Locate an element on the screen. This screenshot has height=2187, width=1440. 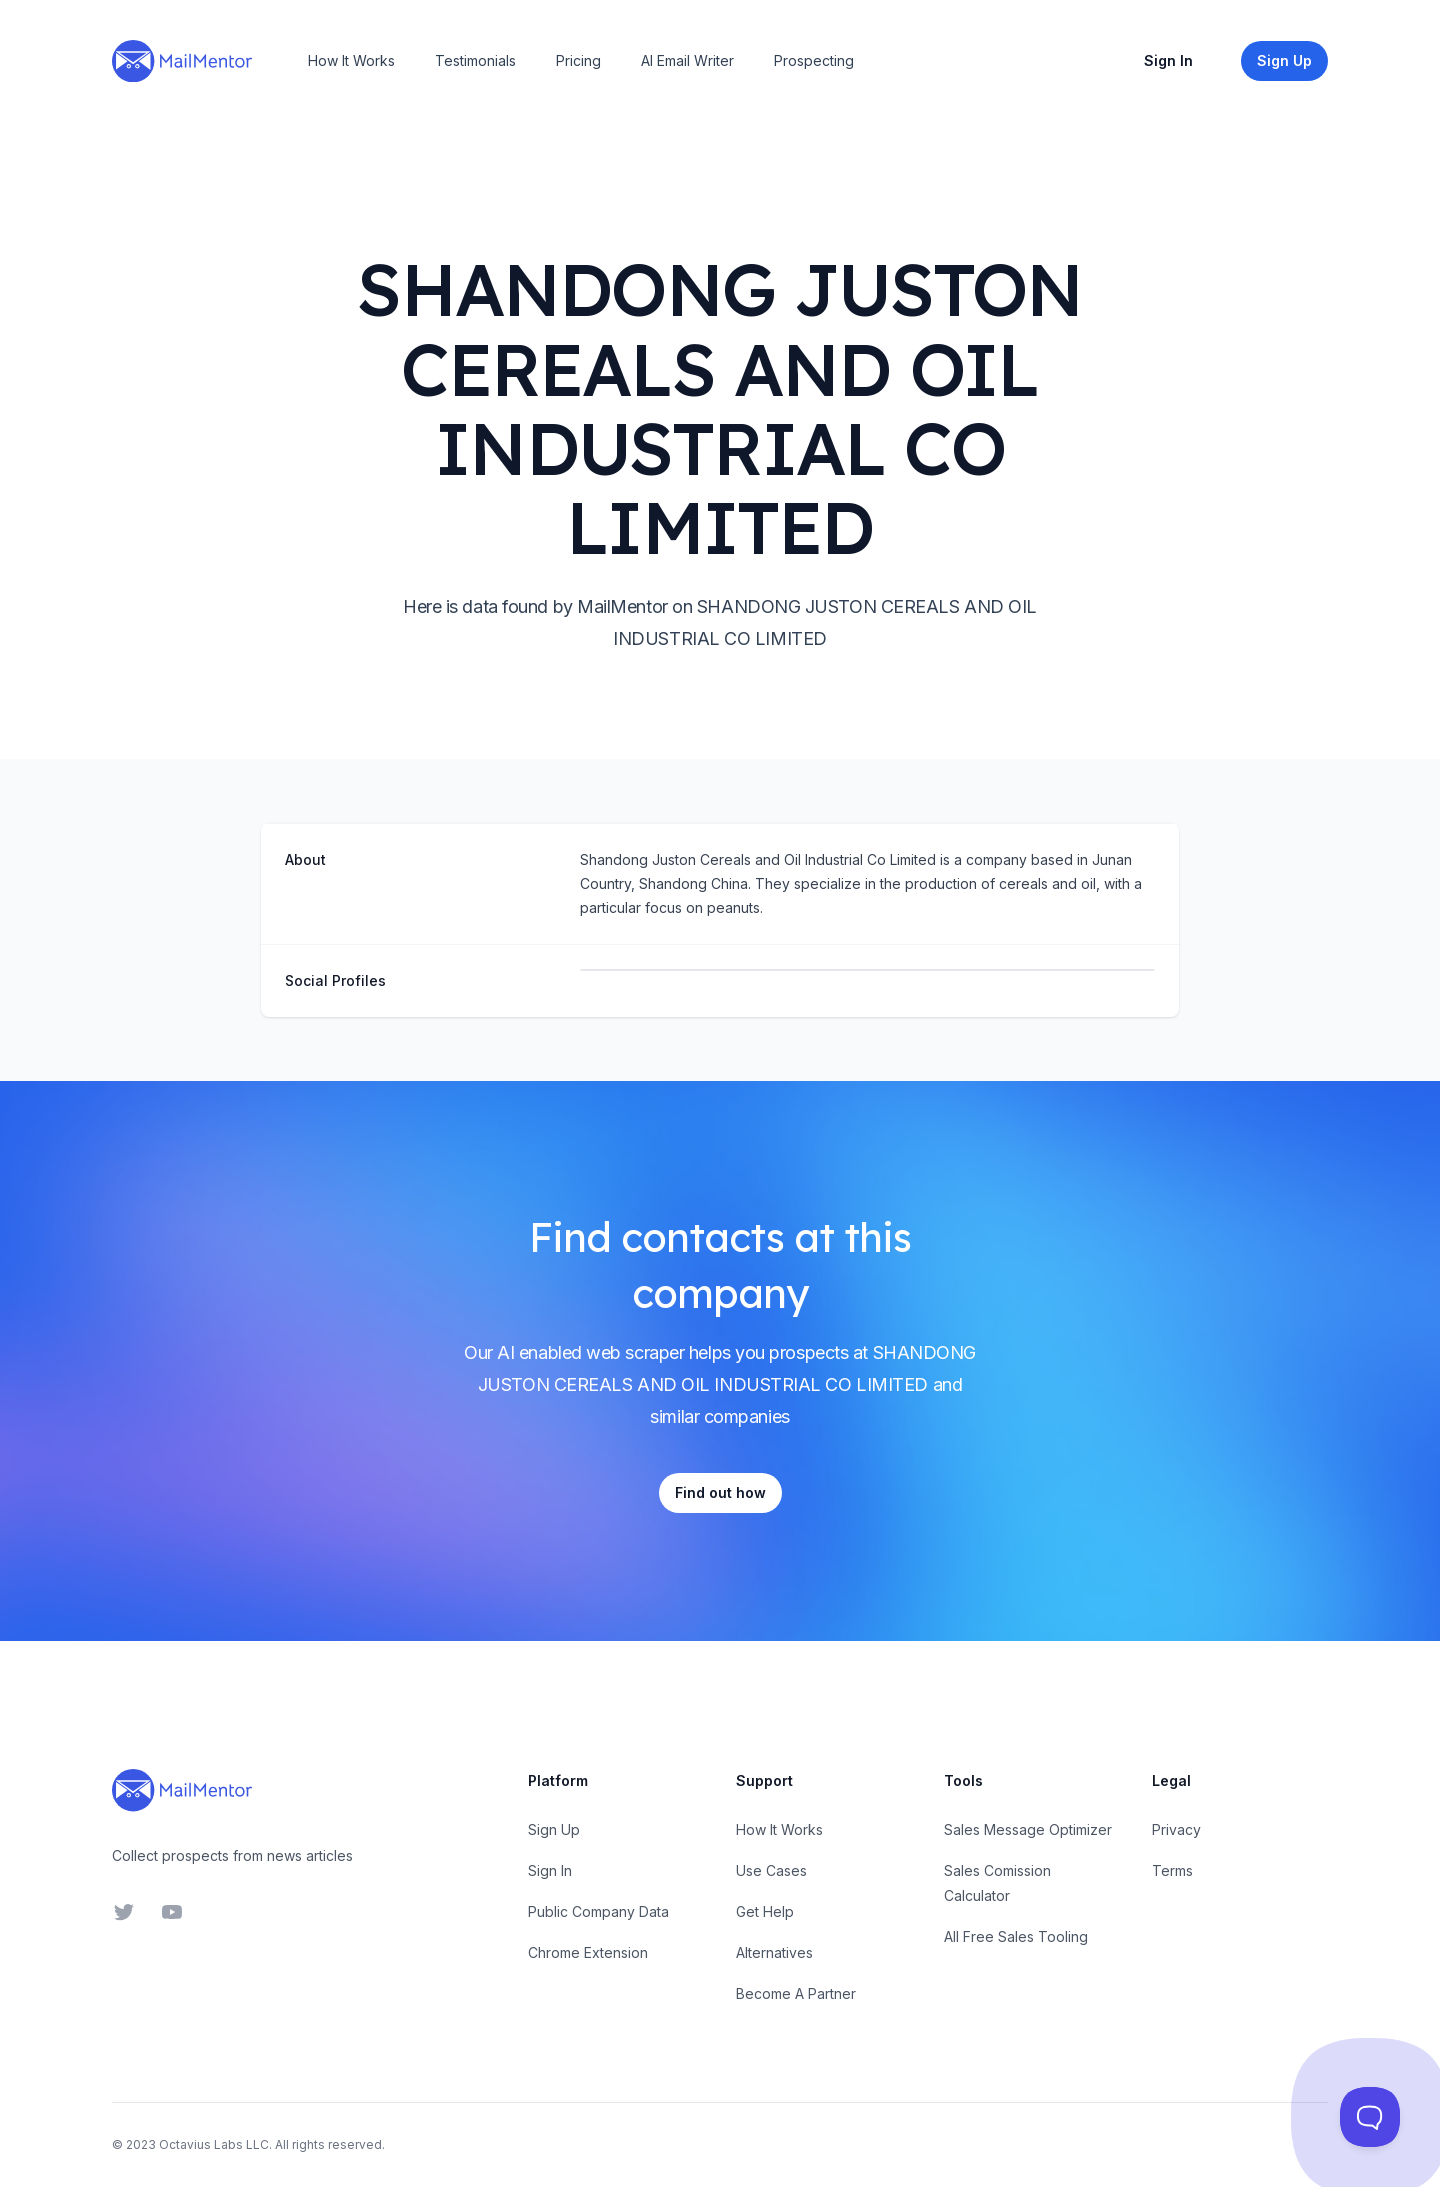
Chrome Extension is located at coordinates (588, 1952).